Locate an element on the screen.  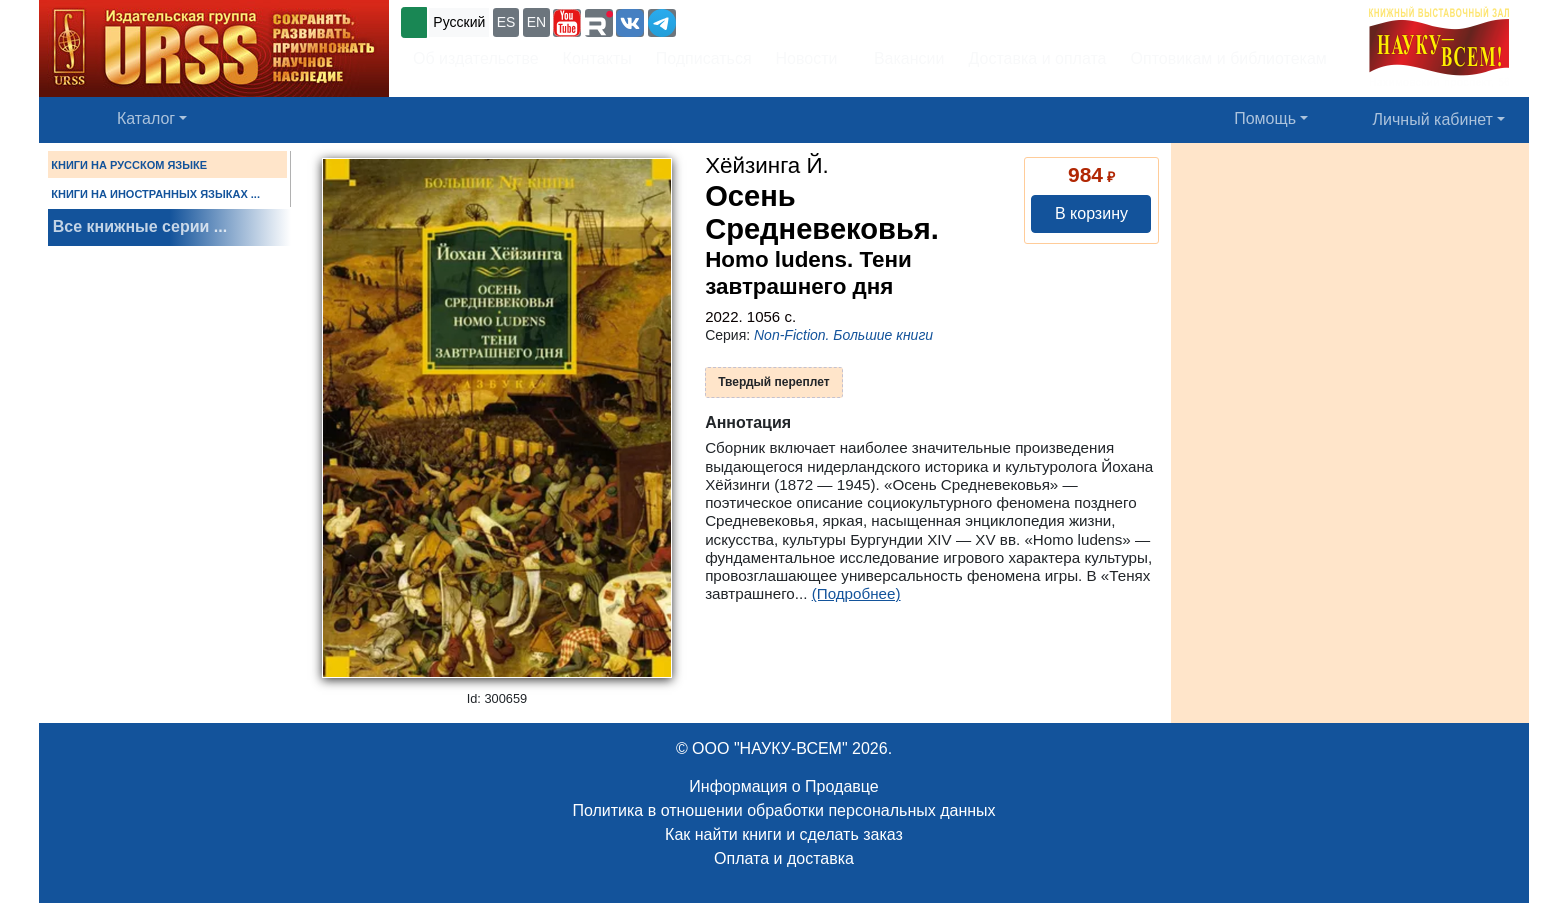
Доставка и оплата [button] is located at coordinates (1037, 58).